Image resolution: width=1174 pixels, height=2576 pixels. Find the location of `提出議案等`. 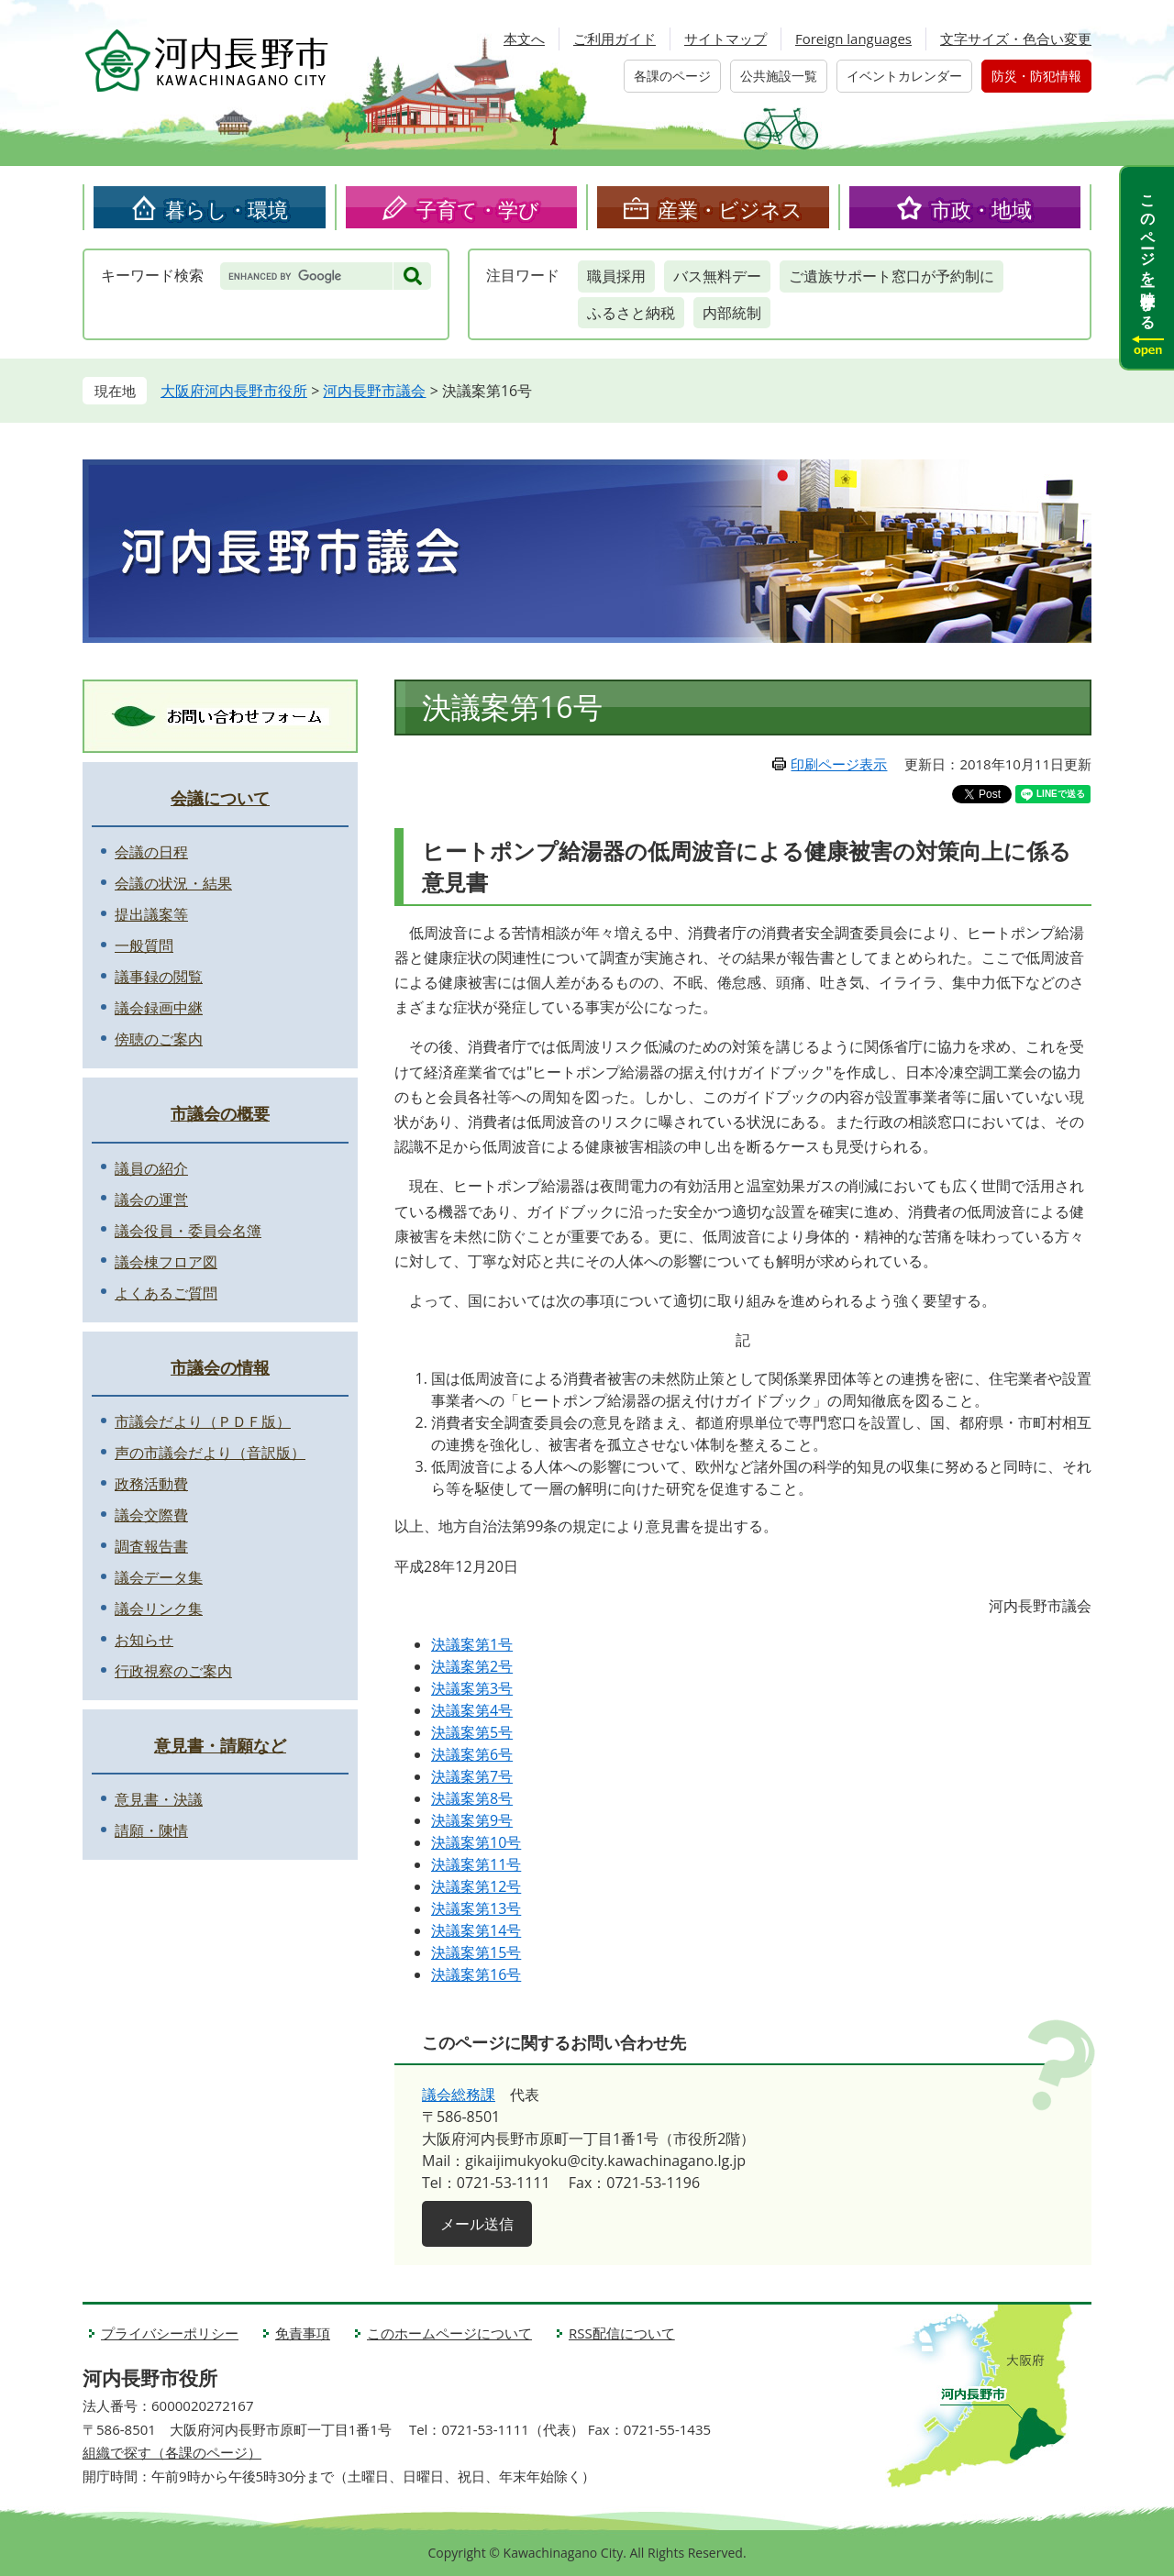

提出議案等 is located at coordinates (151, 914).